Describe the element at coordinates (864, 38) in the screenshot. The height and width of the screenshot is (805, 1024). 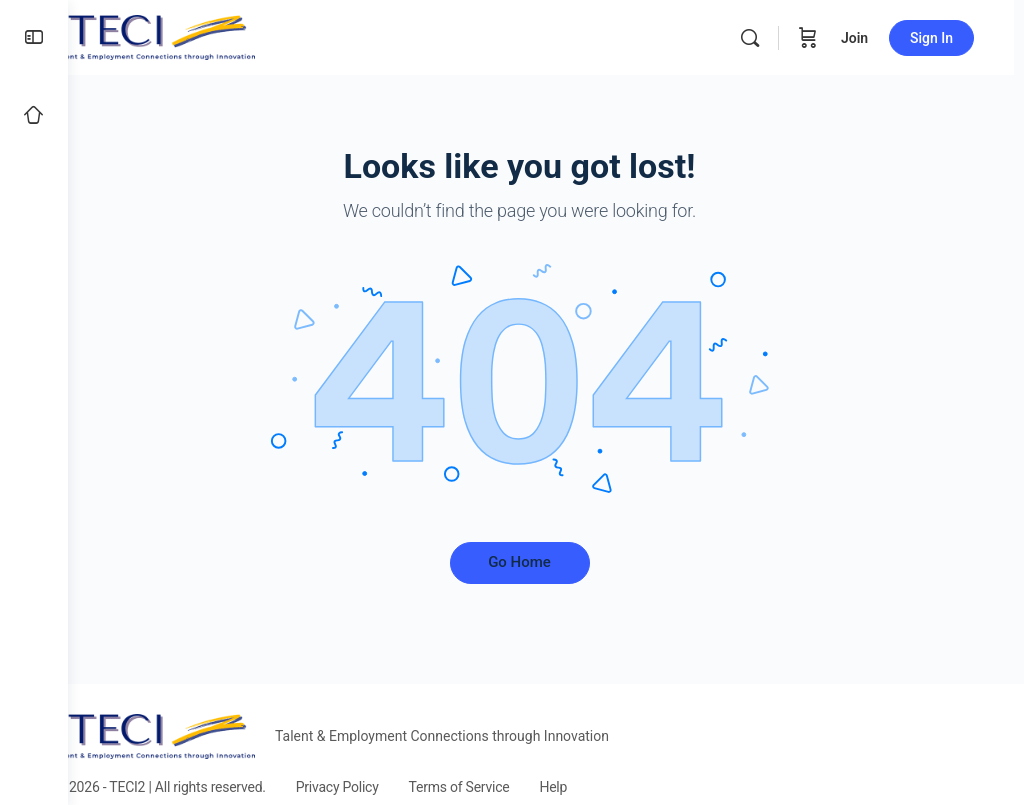
I see `Join` at that location.